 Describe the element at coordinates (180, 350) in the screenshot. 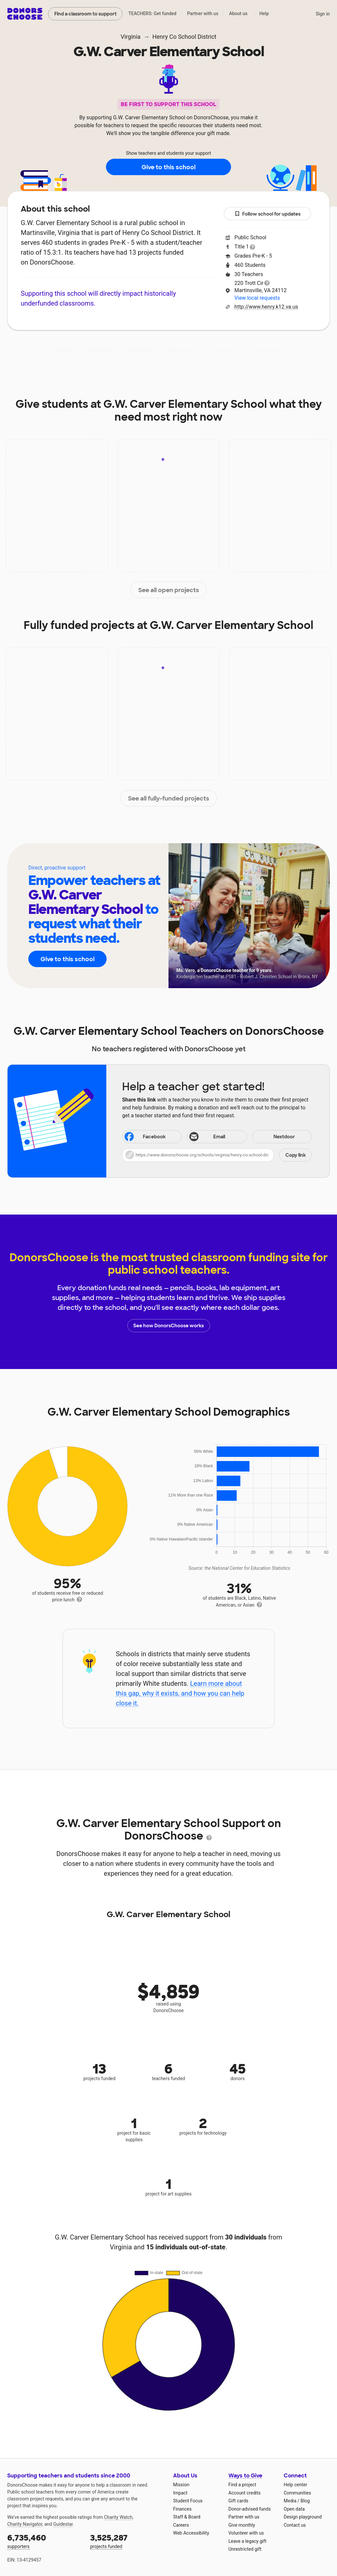

I see `Teachers` at that location.